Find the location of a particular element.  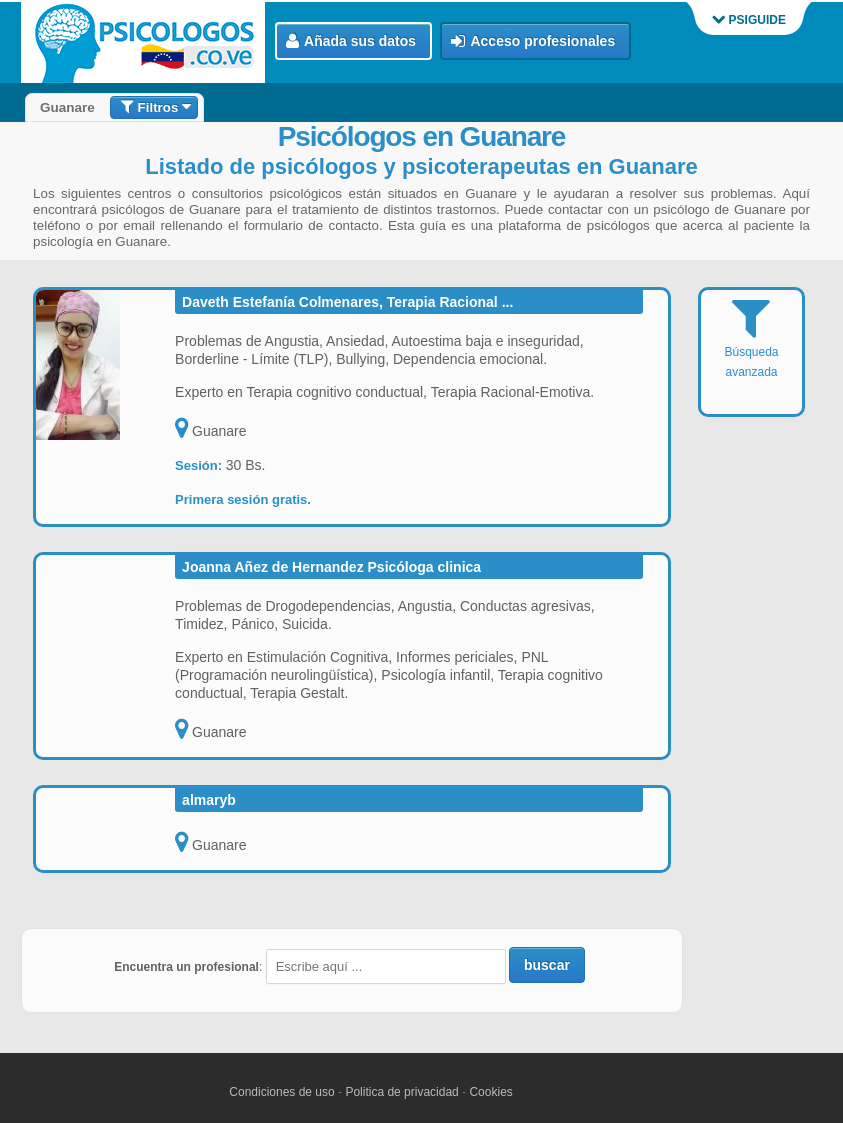

Condiciones de uso is located at coordinates (281, 1092).